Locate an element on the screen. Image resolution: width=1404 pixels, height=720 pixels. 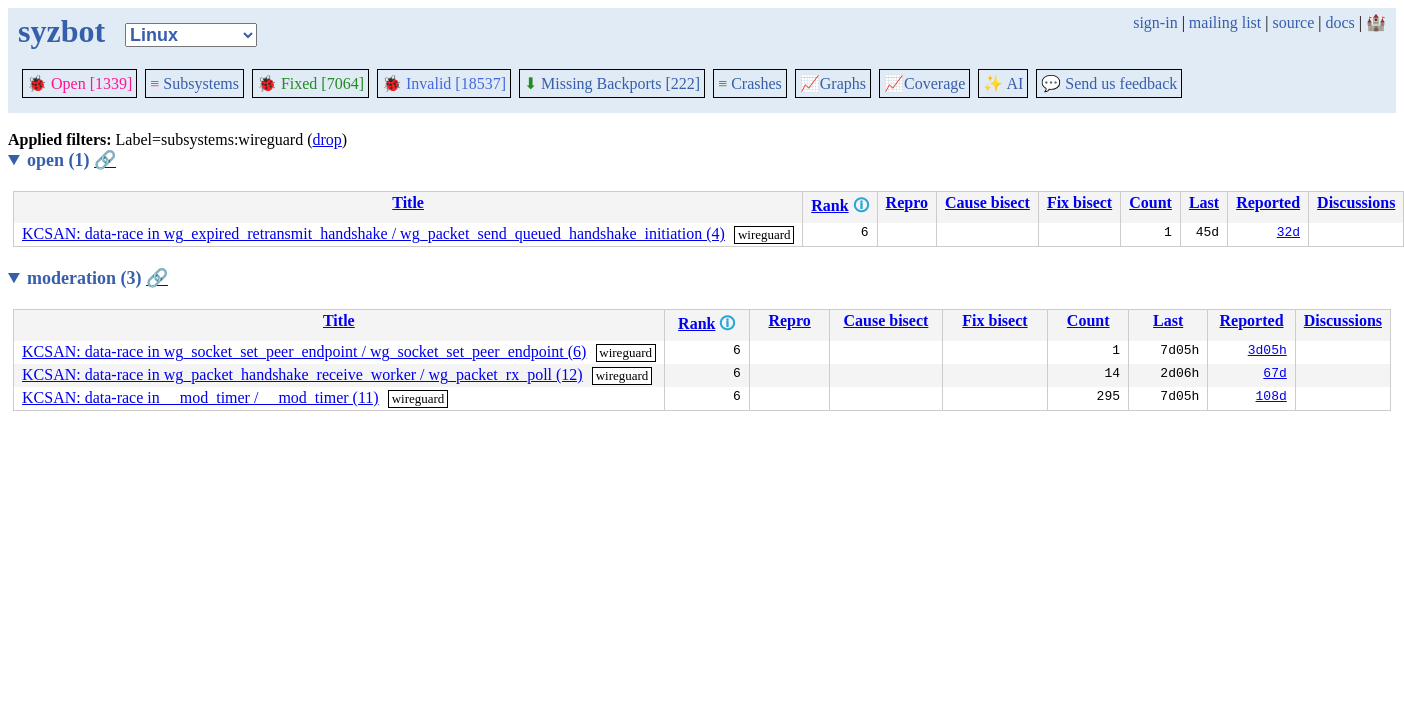
Subsystems is located at coordinates (194, 83).